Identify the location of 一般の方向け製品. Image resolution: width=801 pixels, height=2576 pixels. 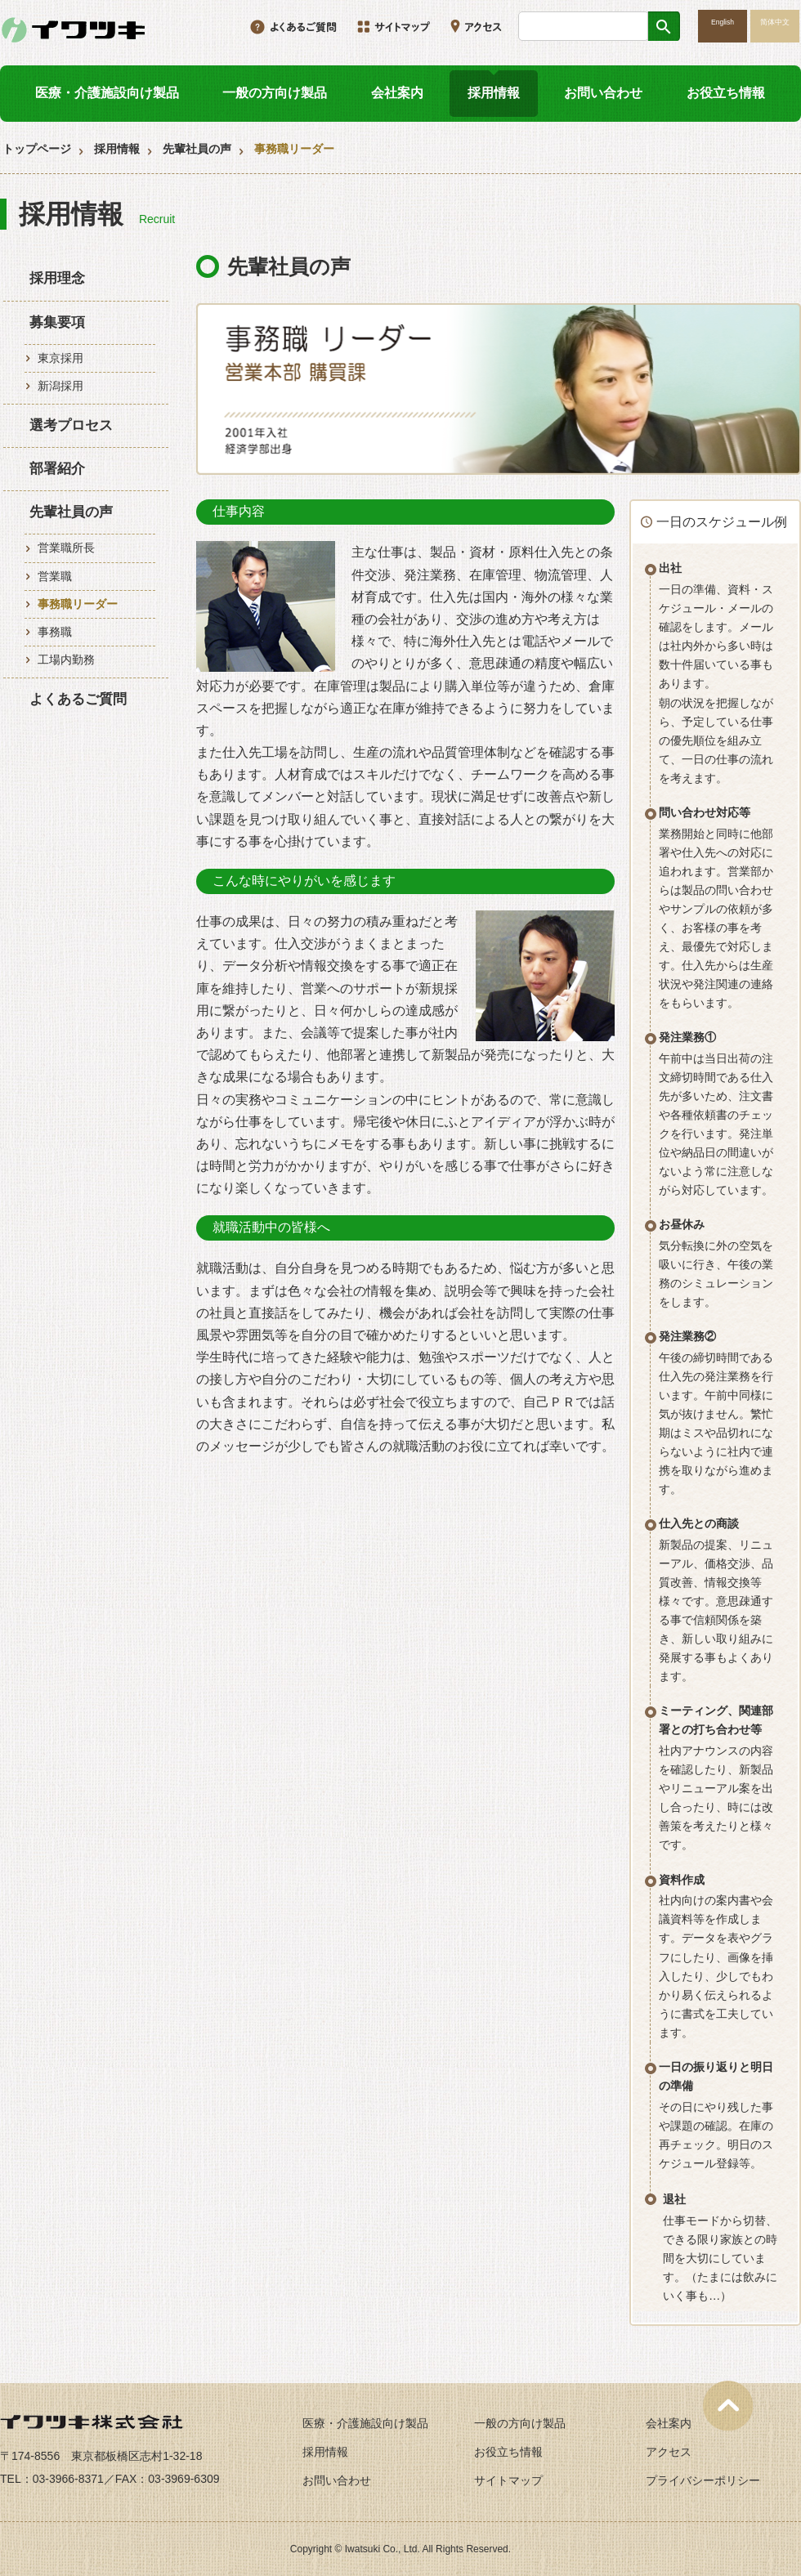
(274, 93).